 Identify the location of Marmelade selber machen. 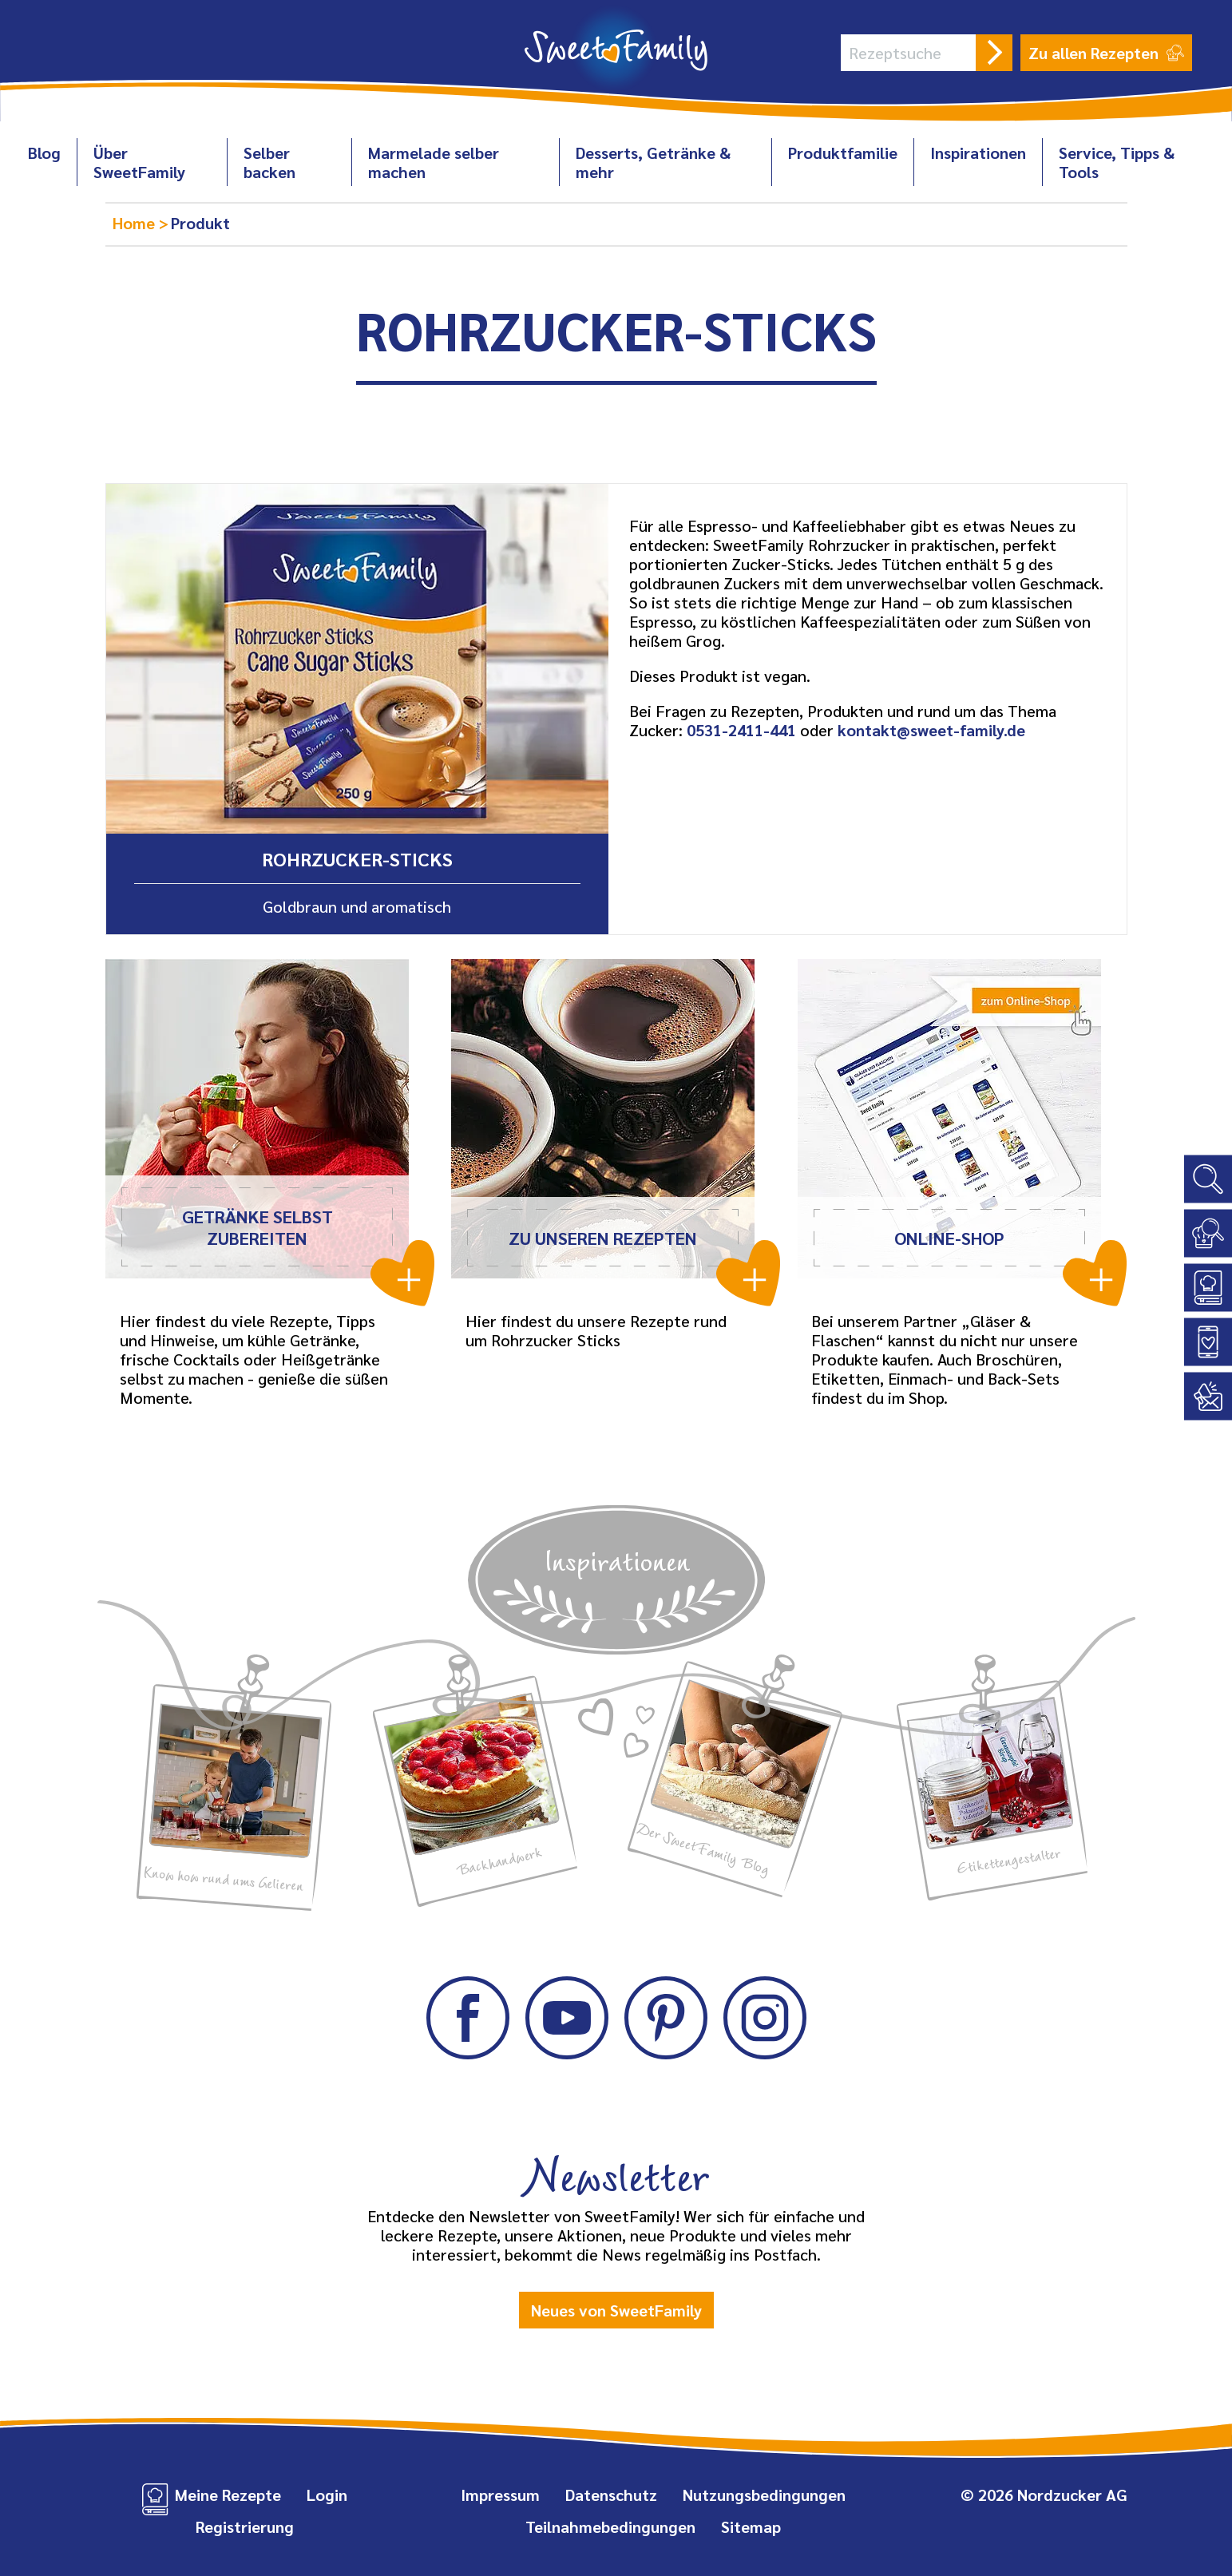
(433, 162).